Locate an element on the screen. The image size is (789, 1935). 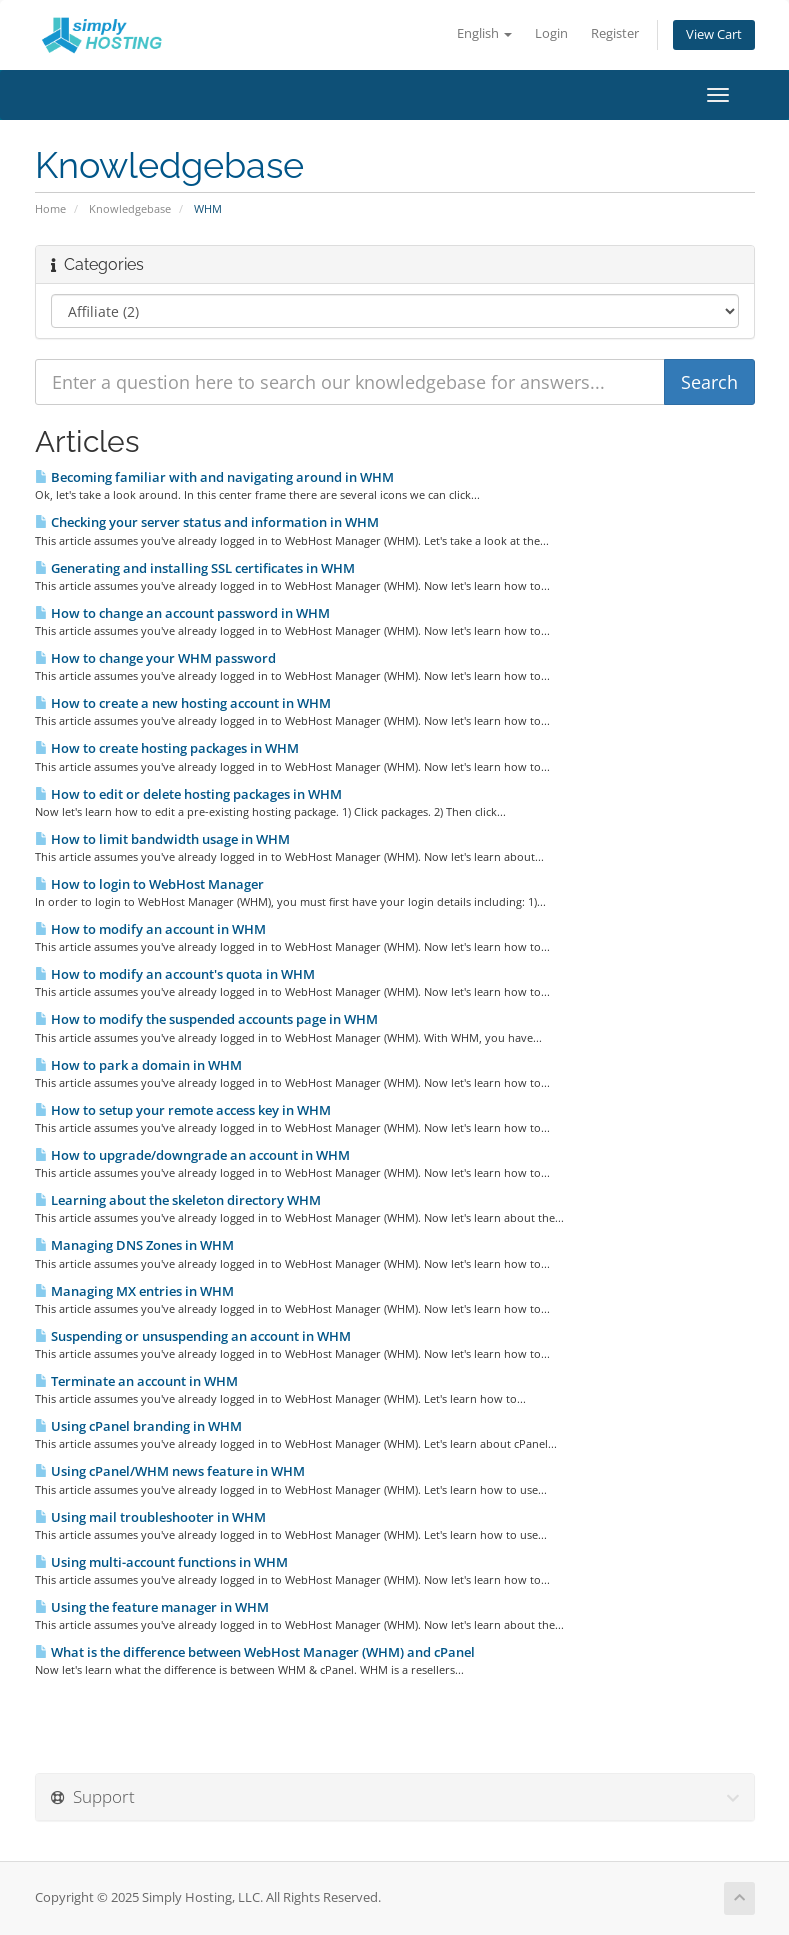
How to modify the suspended accounts page in WHM is located at coordinates (206, 1019).